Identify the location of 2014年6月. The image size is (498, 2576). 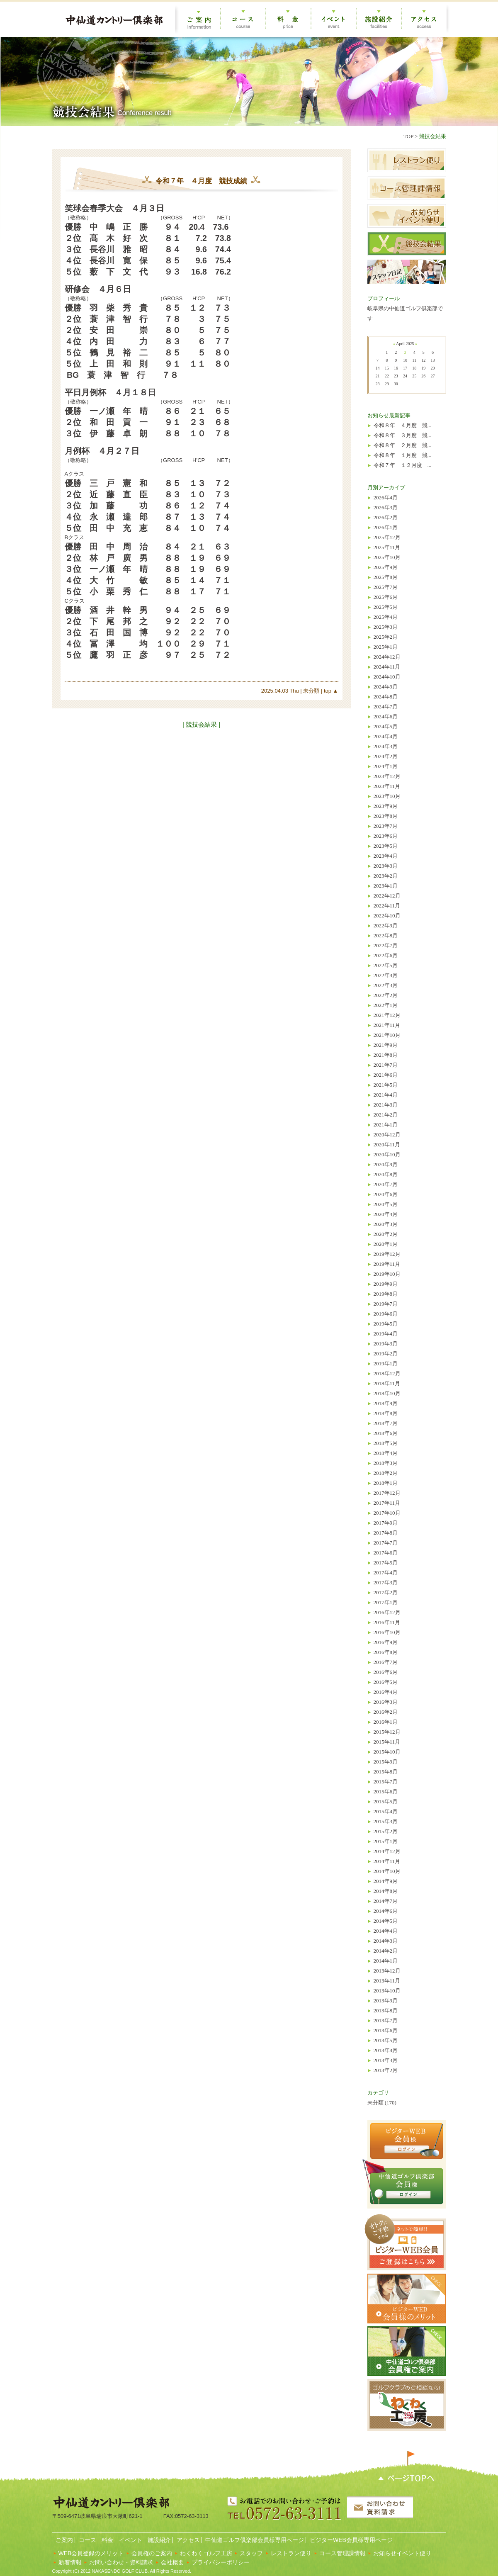
(386, 1911).